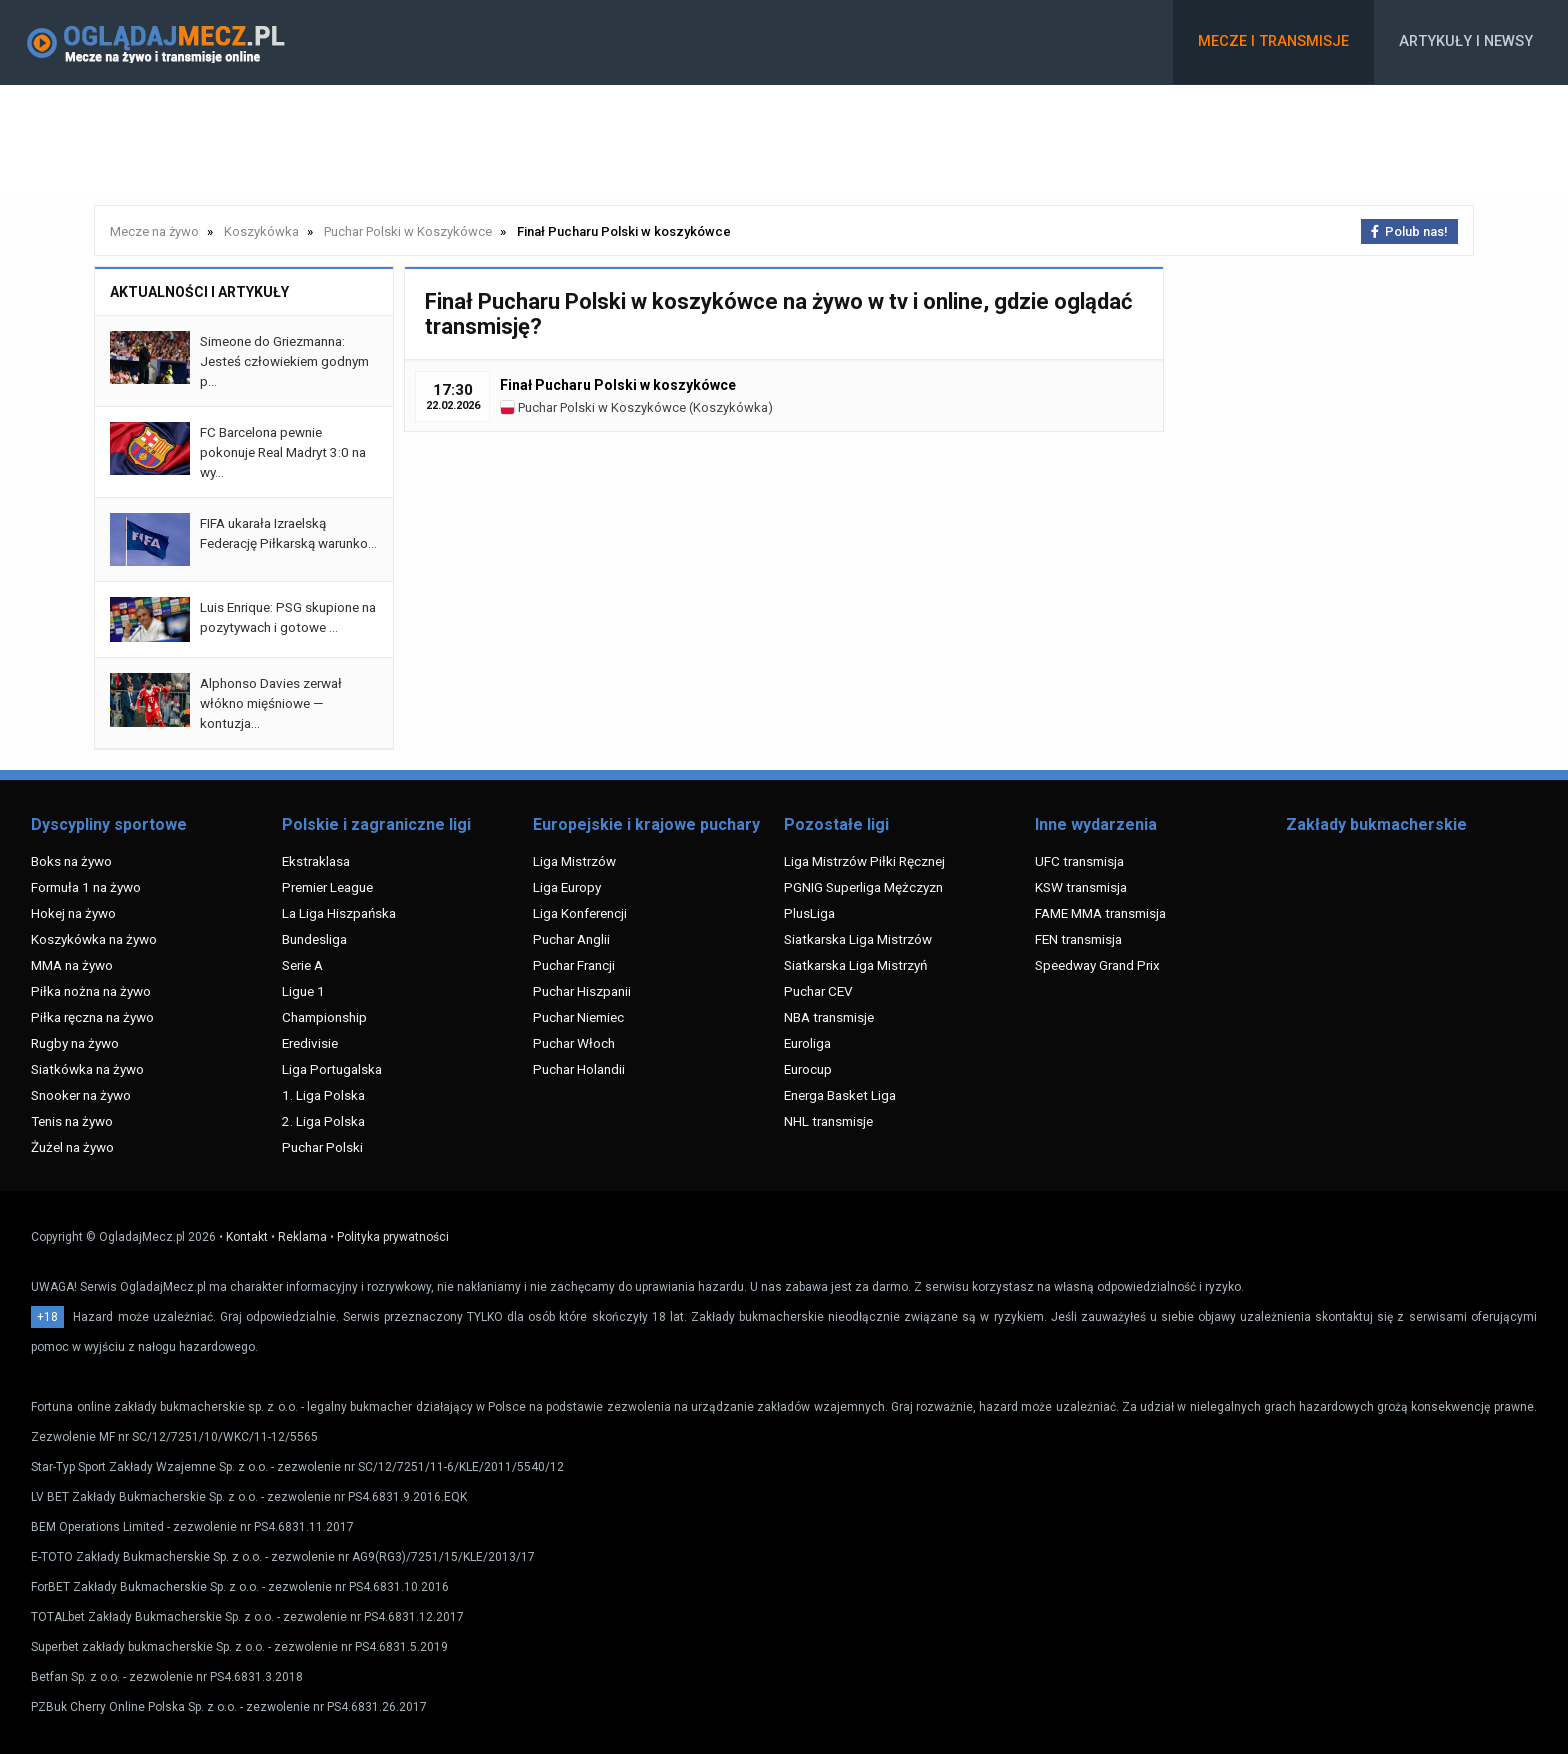  Describe the element at coordinates (72, 1121) in the screenshot. I see `Tenis na żywo` at that location.